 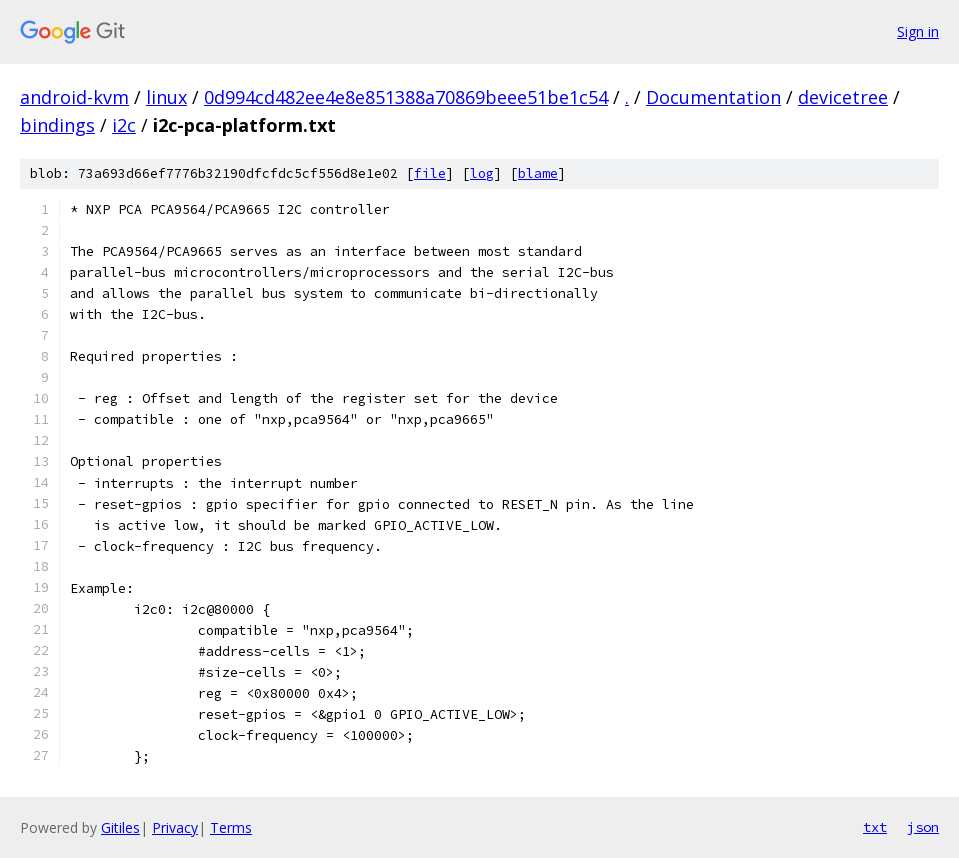 What do you see at coordinates (538, 173) in the screenshot?
I see `blame` at bounding box center [538, 173].